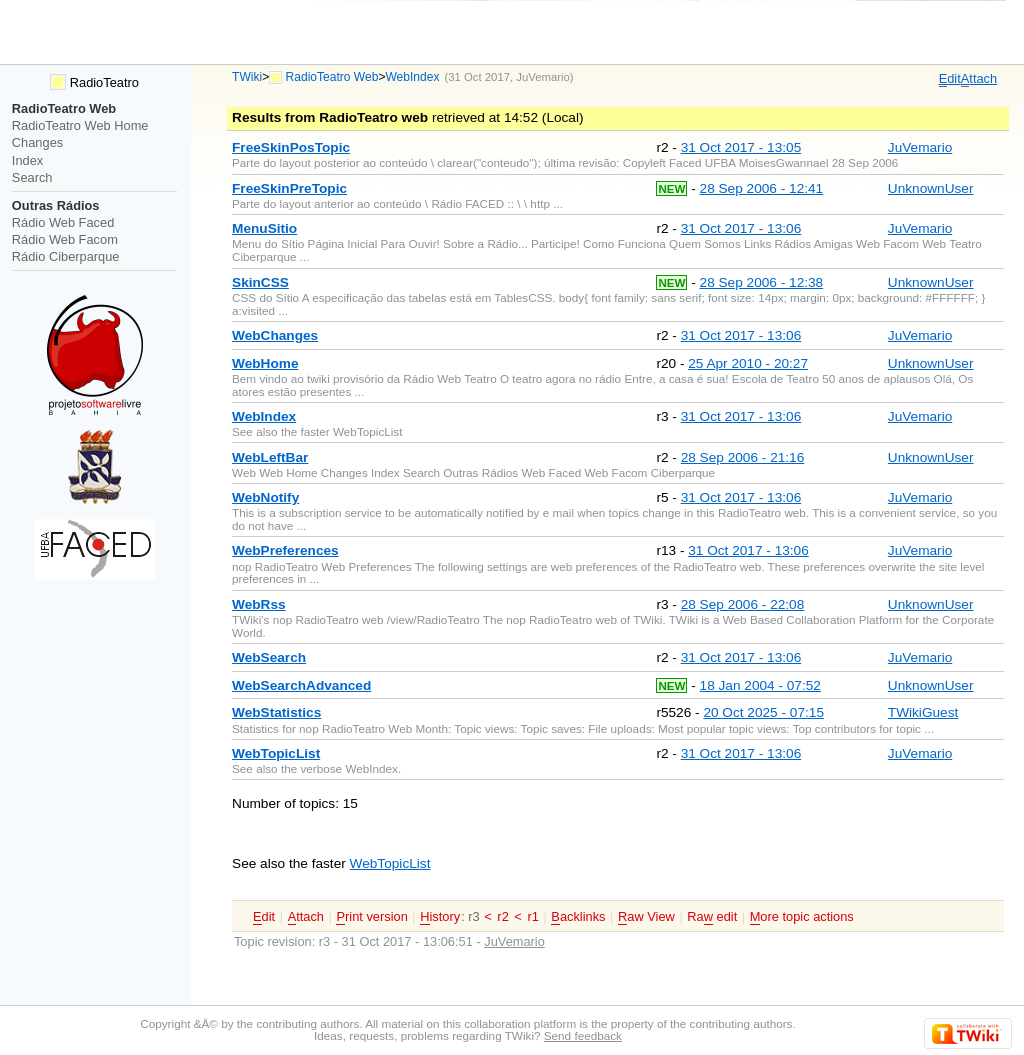  What do you see at coordinates (37, 142) in the screenshot?
I see `Changes` at bounding box center [37, 142].